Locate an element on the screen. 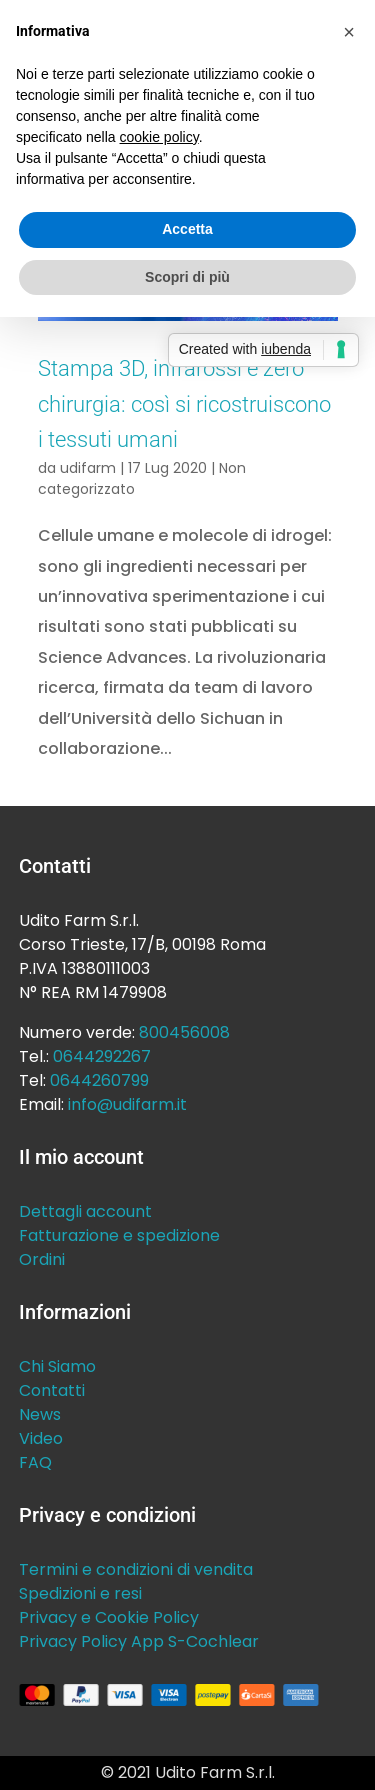  cookie policy [button] is located at coordinates (159, 137).